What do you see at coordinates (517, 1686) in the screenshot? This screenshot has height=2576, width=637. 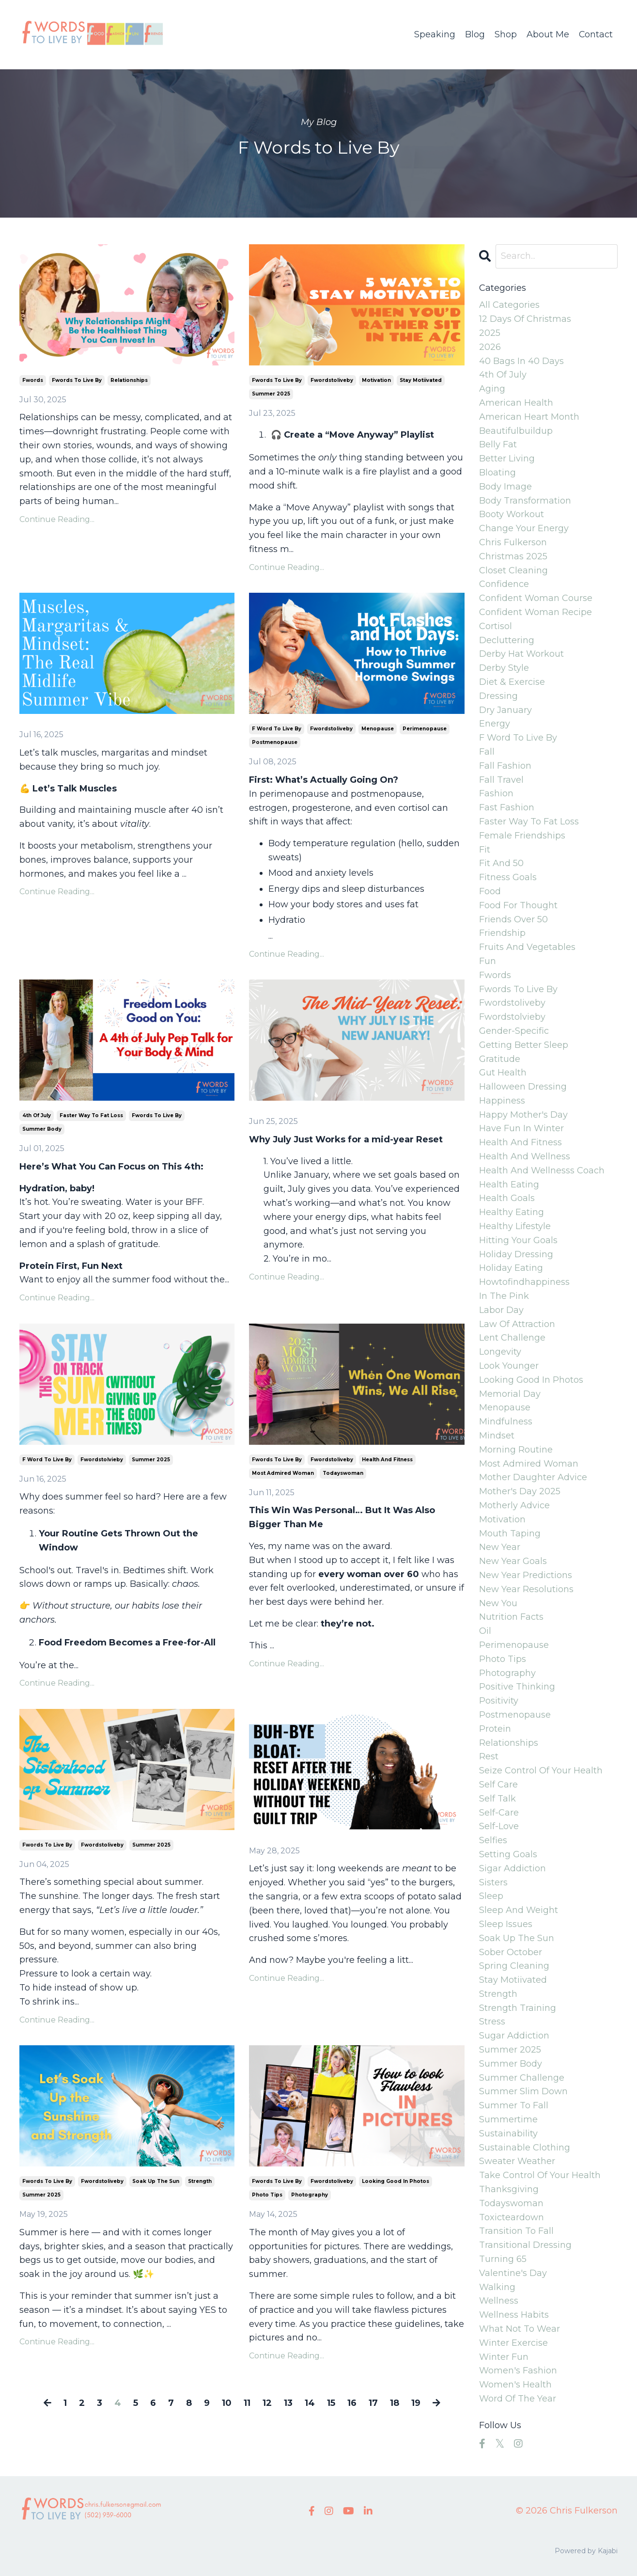 I see `positive thinking` at bounding box center [517, 1686].